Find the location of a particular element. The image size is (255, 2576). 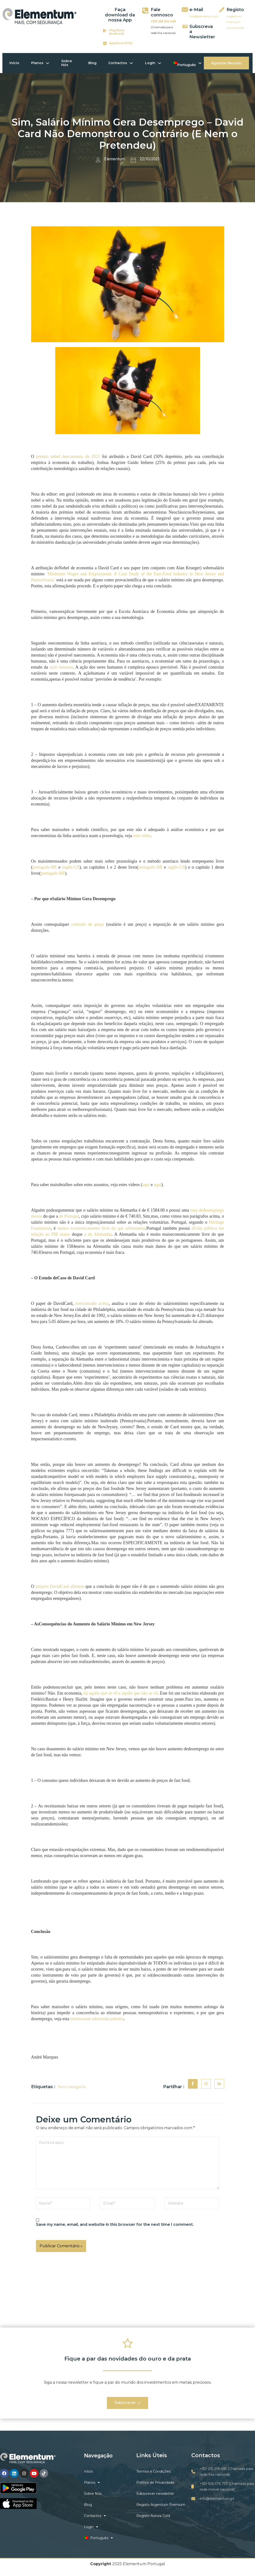

Aurora Gold is located at coordinates (235, 28).